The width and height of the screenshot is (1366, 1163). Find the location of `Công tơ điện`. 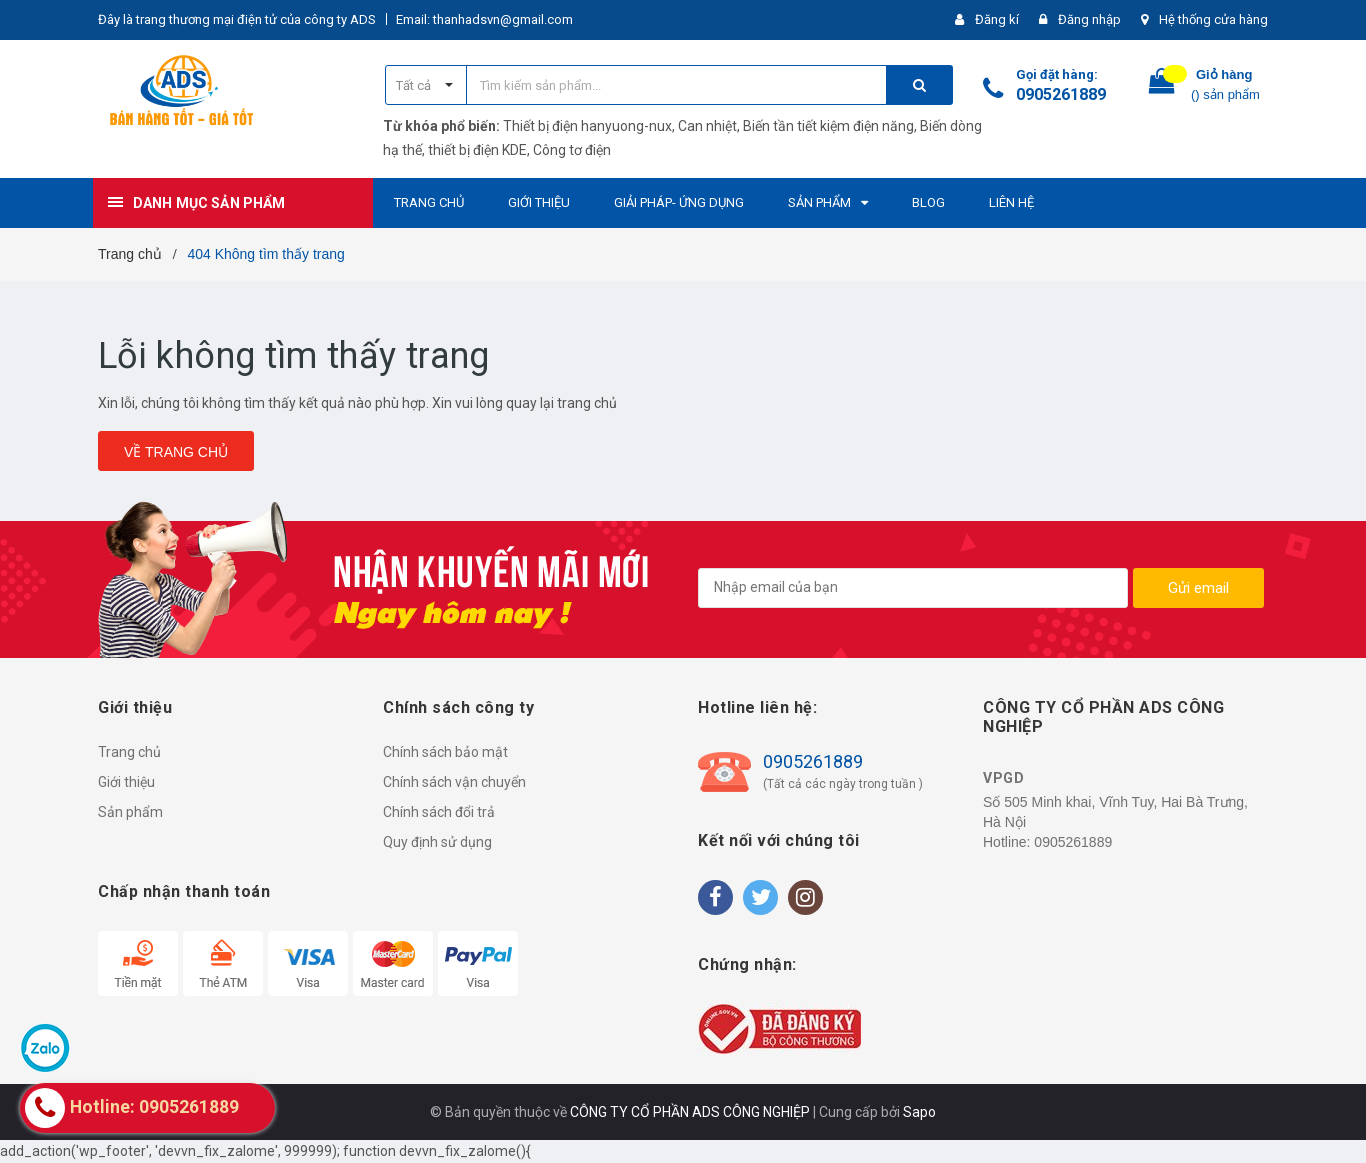

Công tơ điện is located at coordinates (572, 150).